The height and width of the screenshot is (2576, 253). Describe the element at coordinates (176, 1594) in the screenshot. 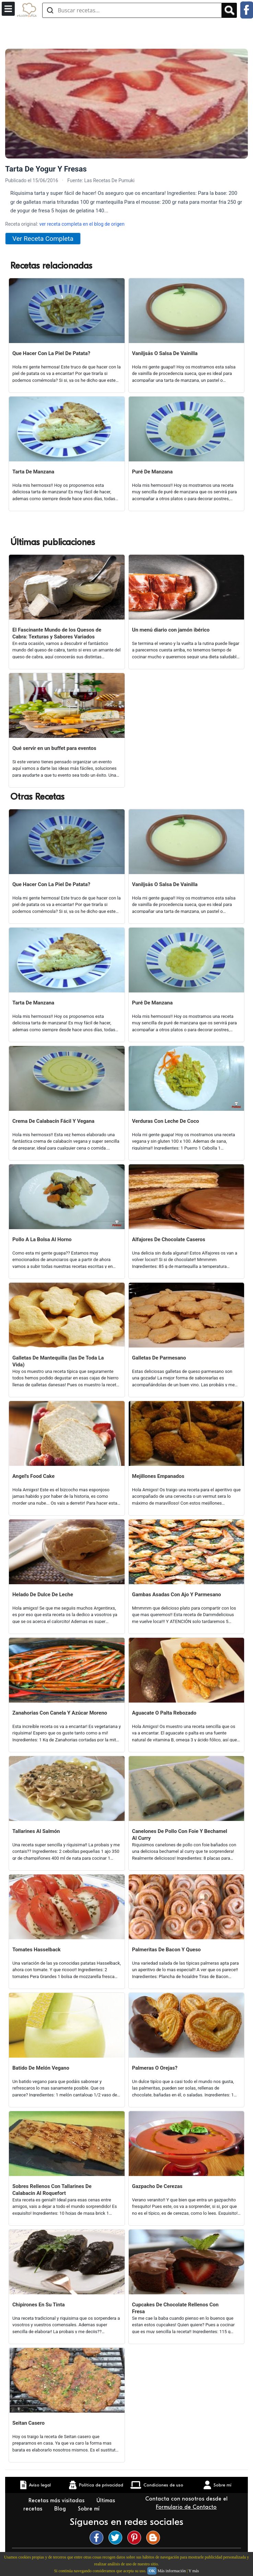

I see `Gambas Asadas Con Ajo Y Parmesano` at that location.